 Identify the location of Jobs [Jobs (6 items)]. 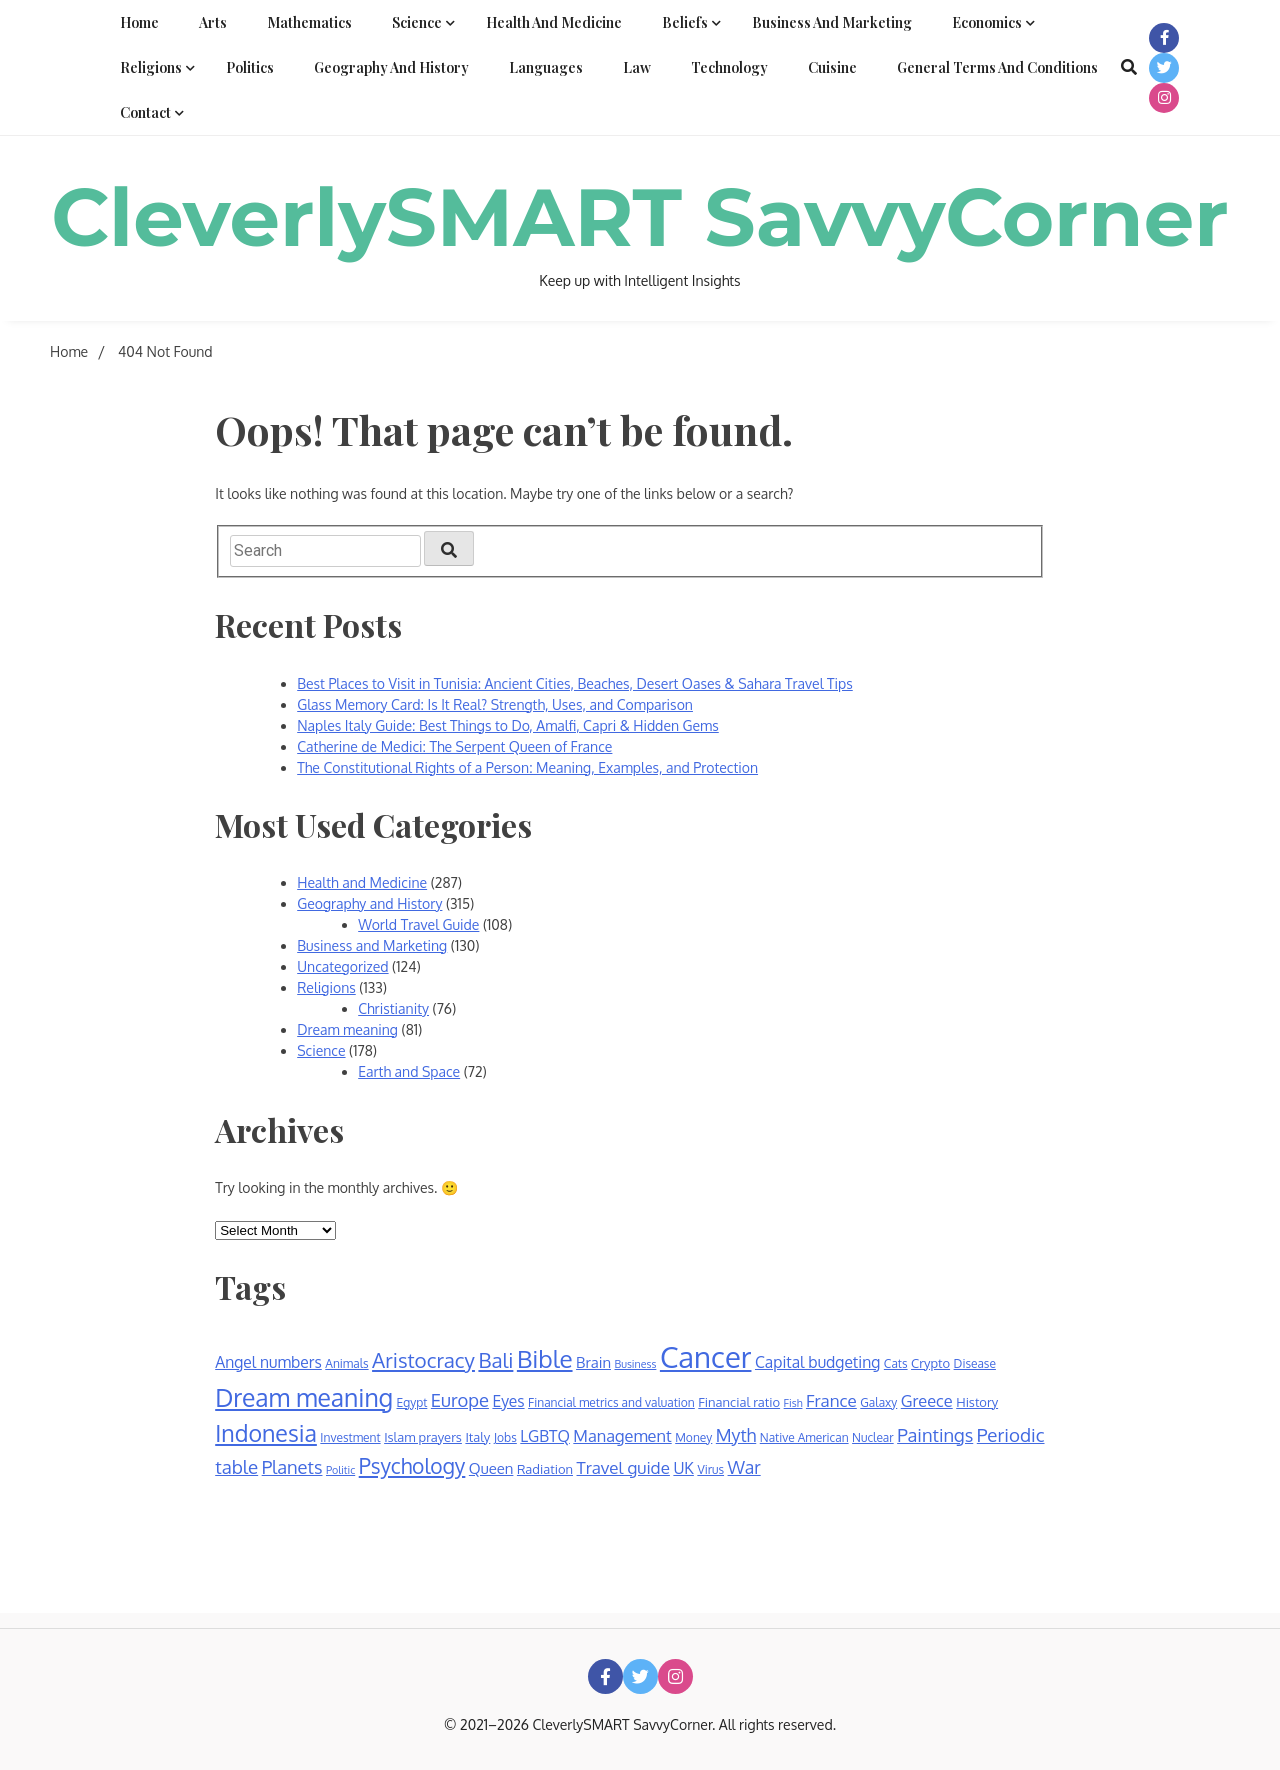
(505, 1437).